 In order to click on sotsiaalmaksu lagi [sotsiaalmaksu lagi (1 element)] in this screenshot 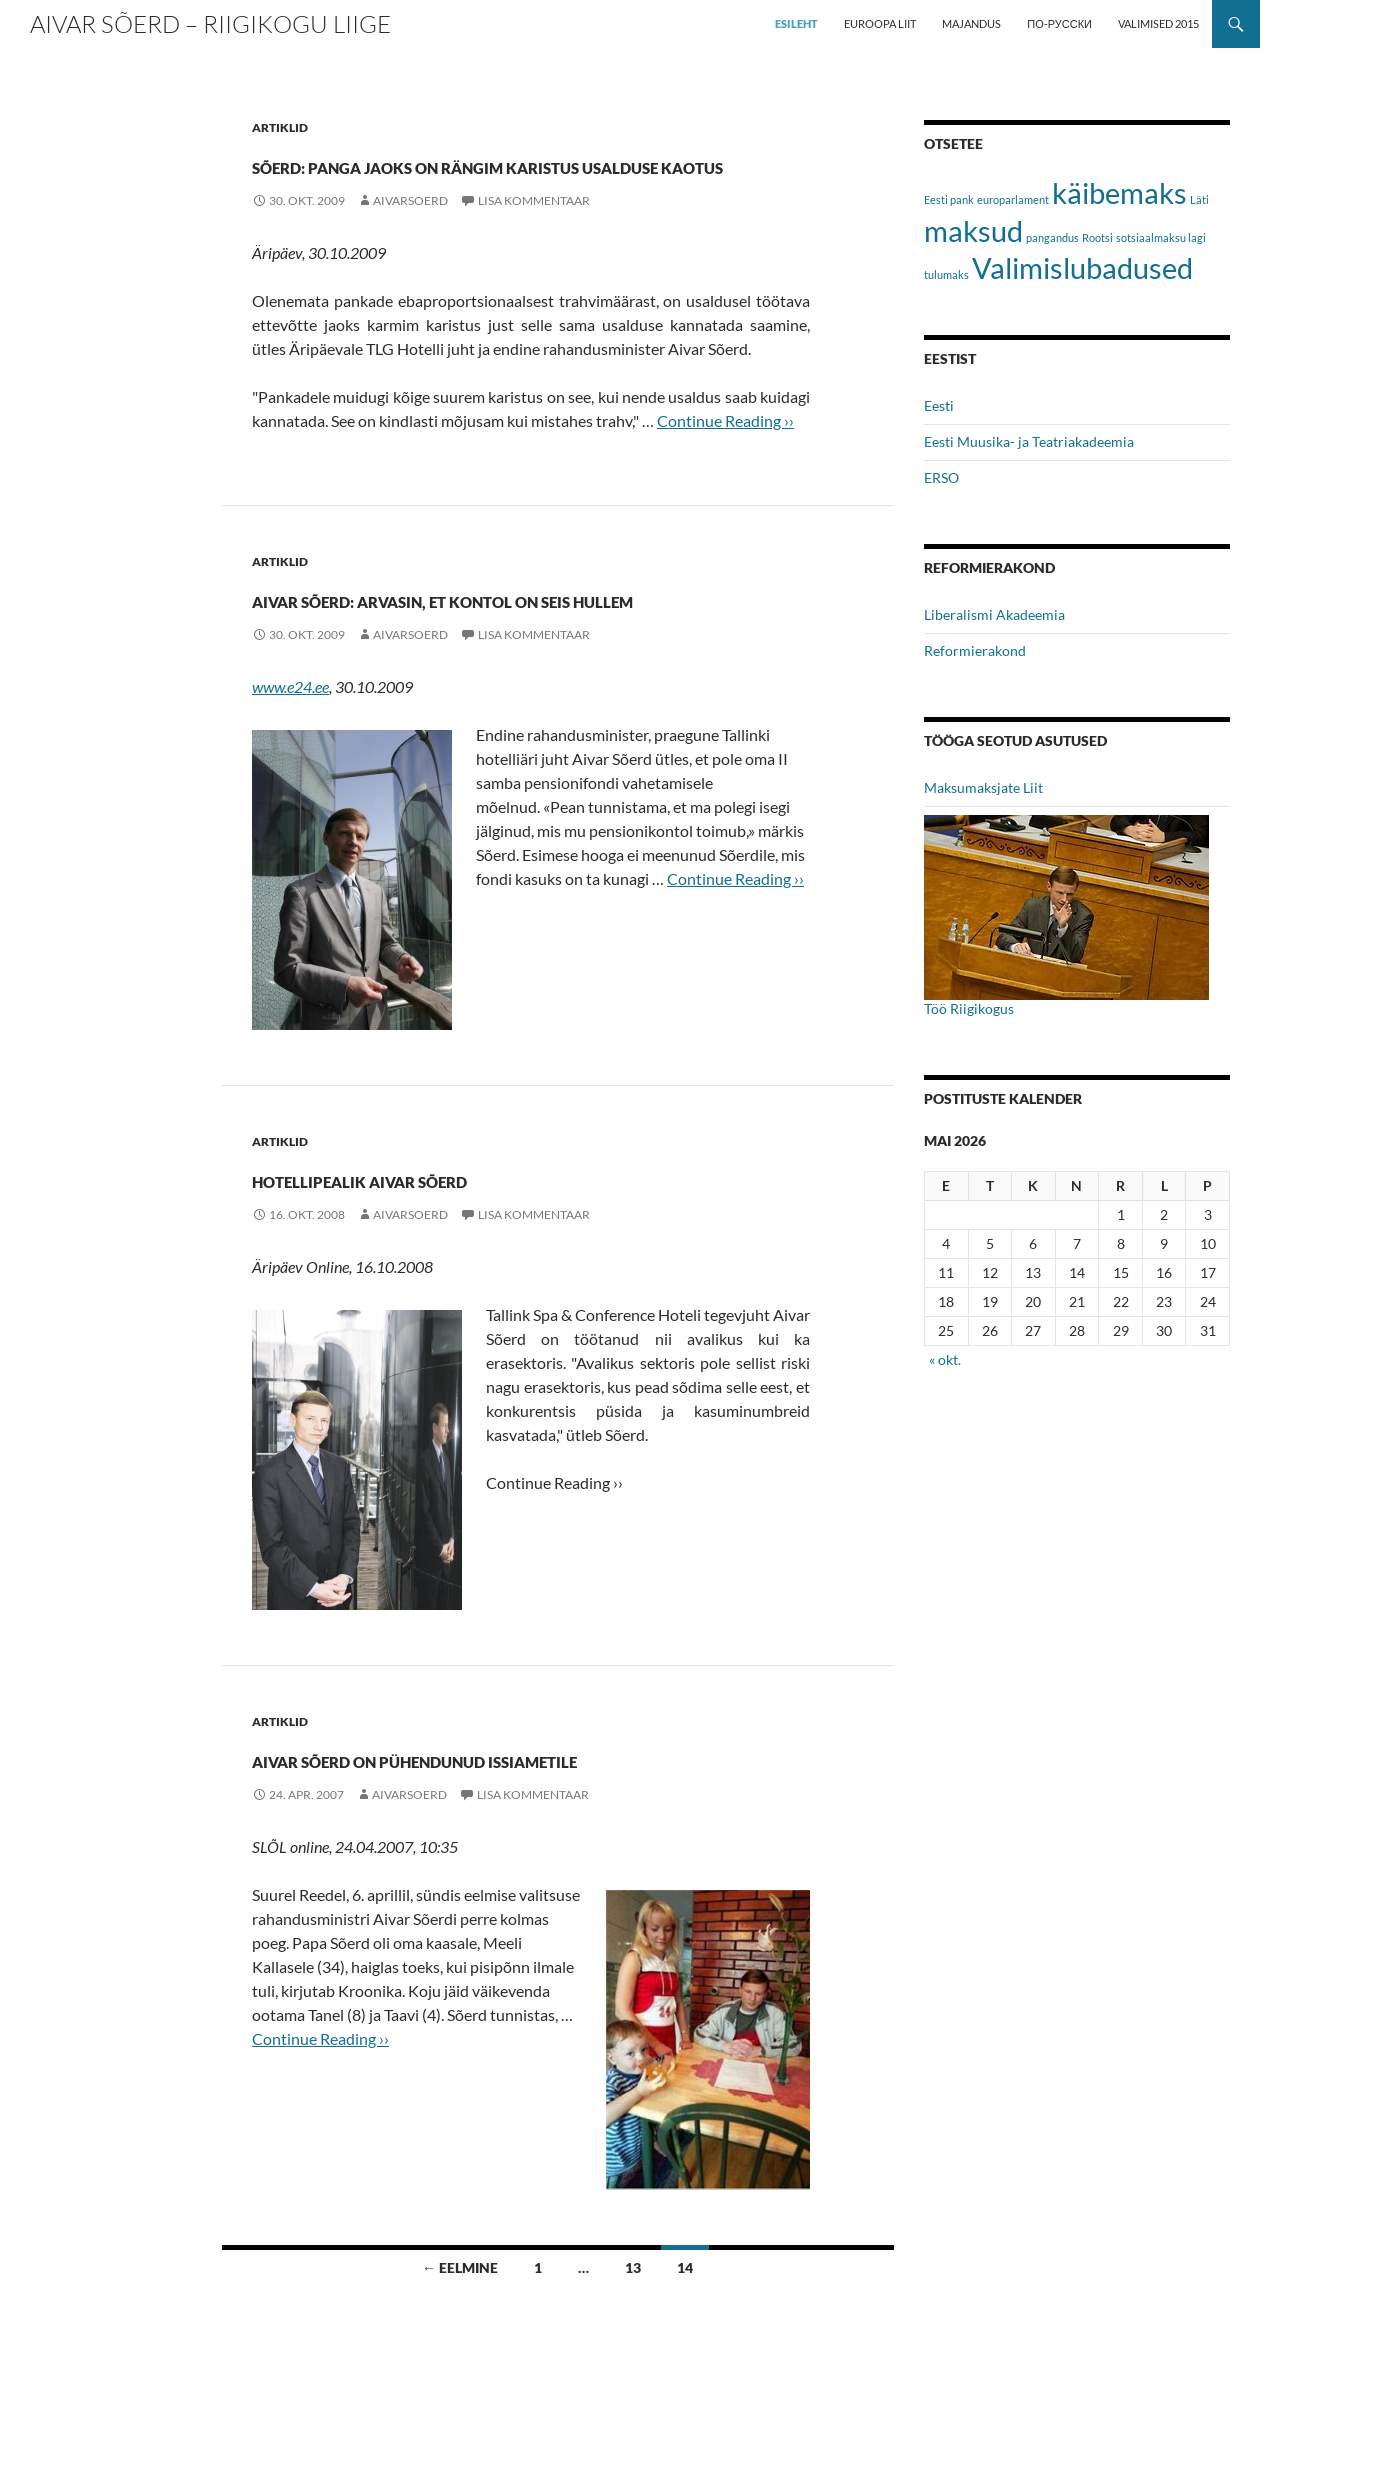, I will do `click(1161, 237)`.